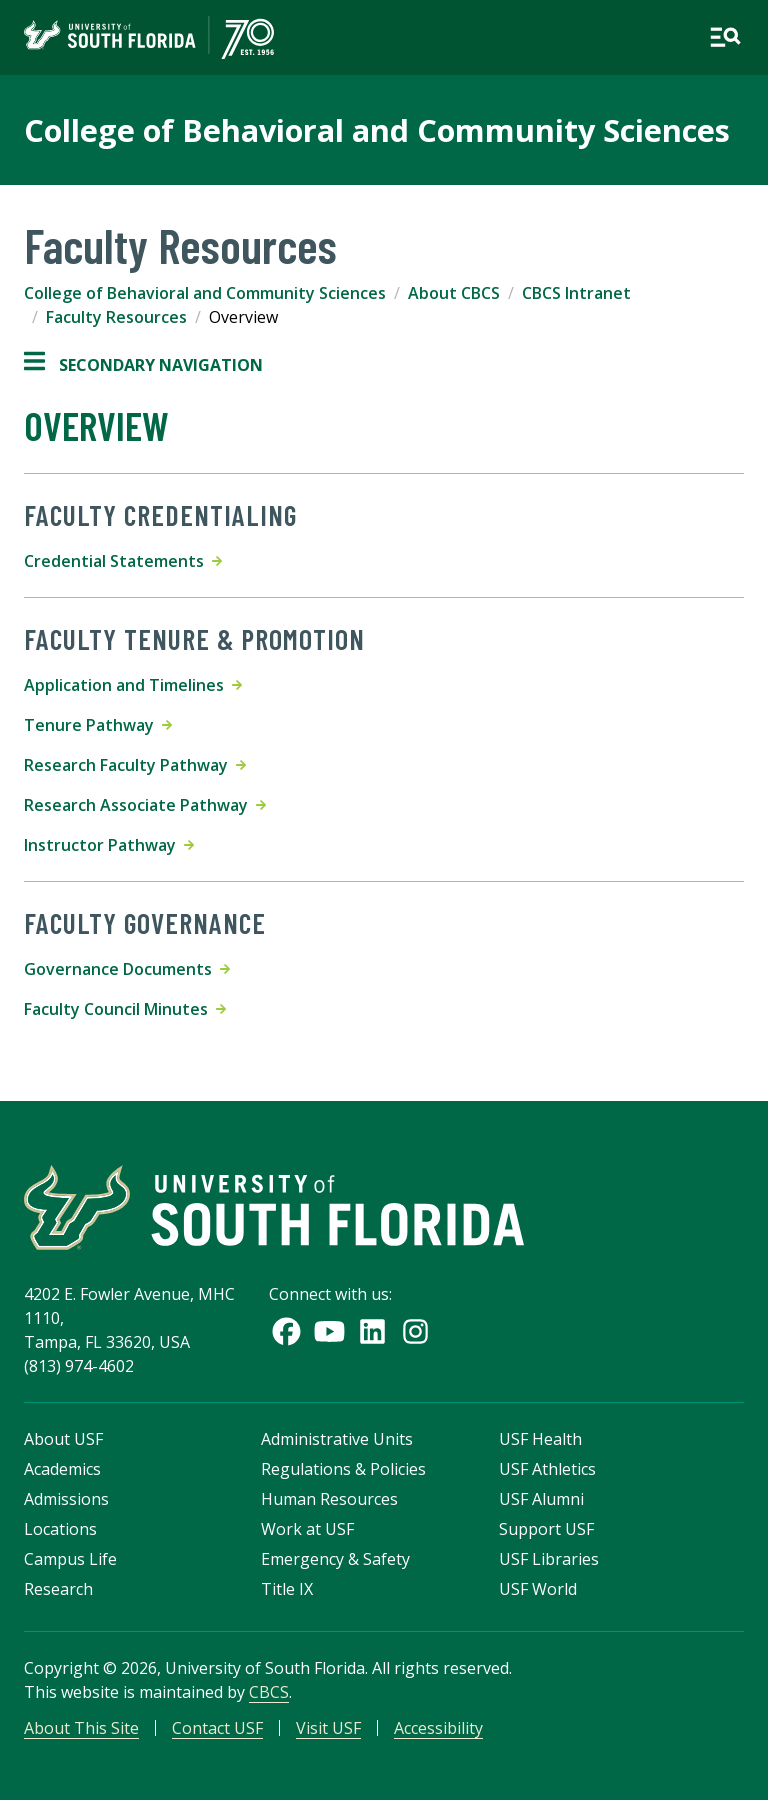  I want to click on Secondary Navigation, so click(143, 365).